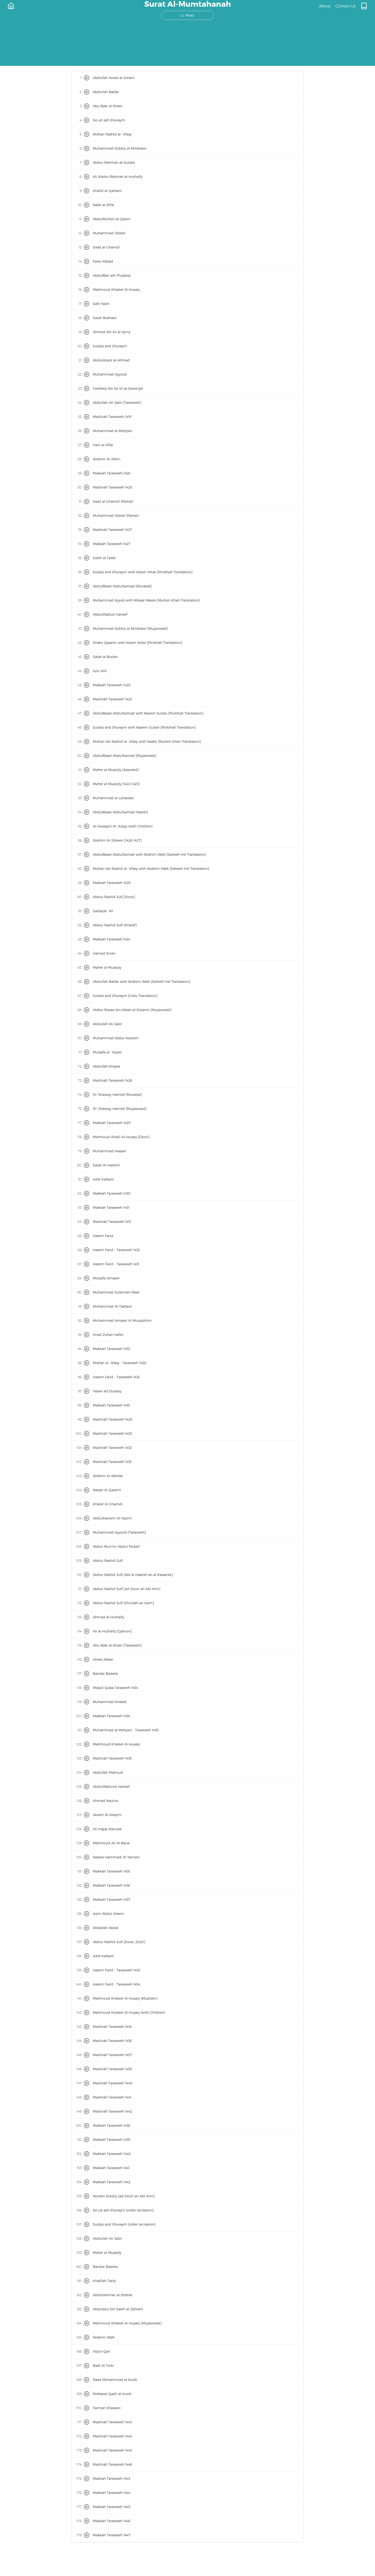 Image resolution: width=375 pixels, height=2576 pixels. What do you see at coordinates (187, 2436) in the screenshot?
I see `[Play Madinah Taraweeh 1444]` at bounding box center [187, 2436].